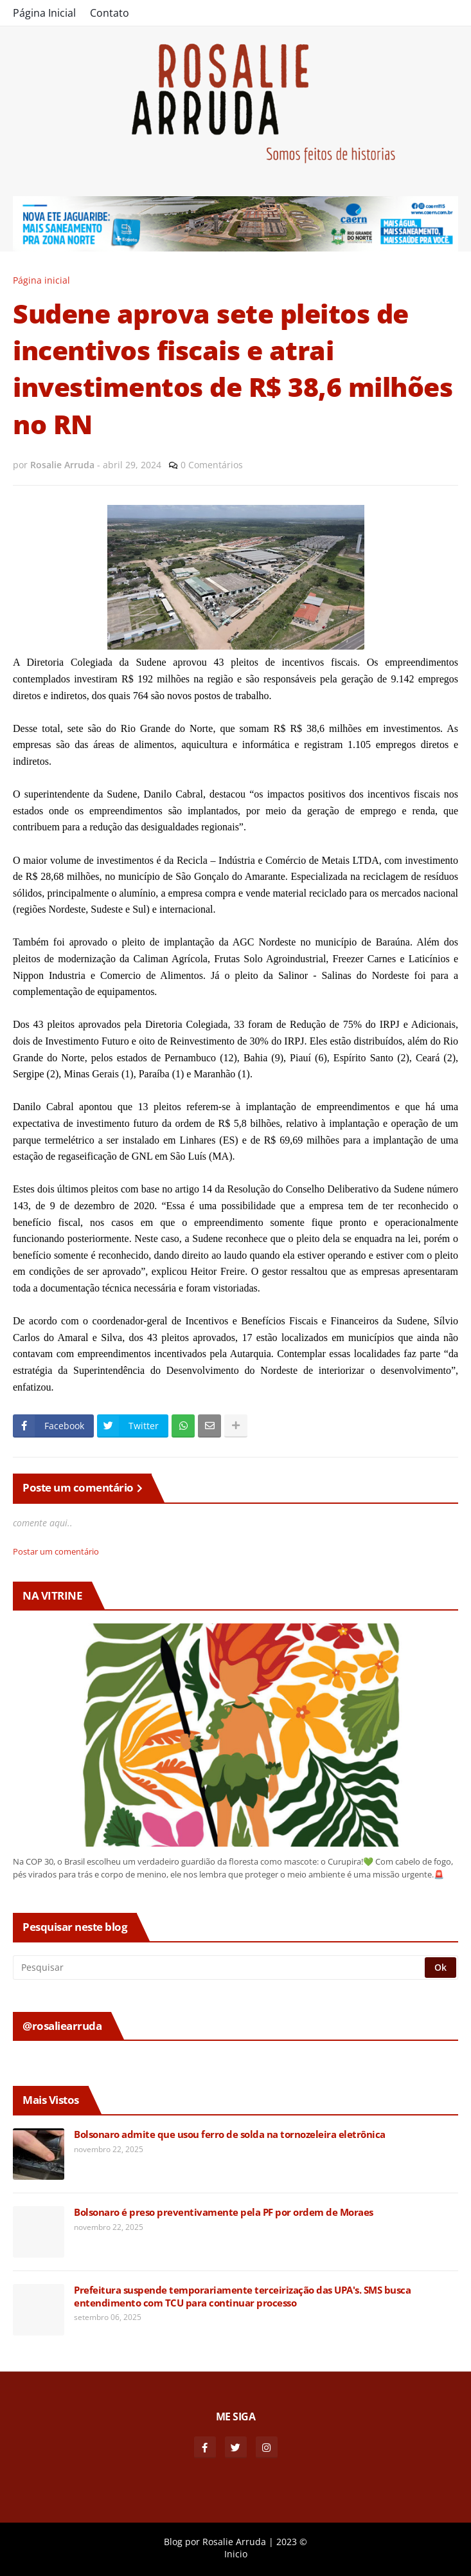 This screenshot has height=2576, width=471. I want to click on 2023 ©, so click(291, 2541).